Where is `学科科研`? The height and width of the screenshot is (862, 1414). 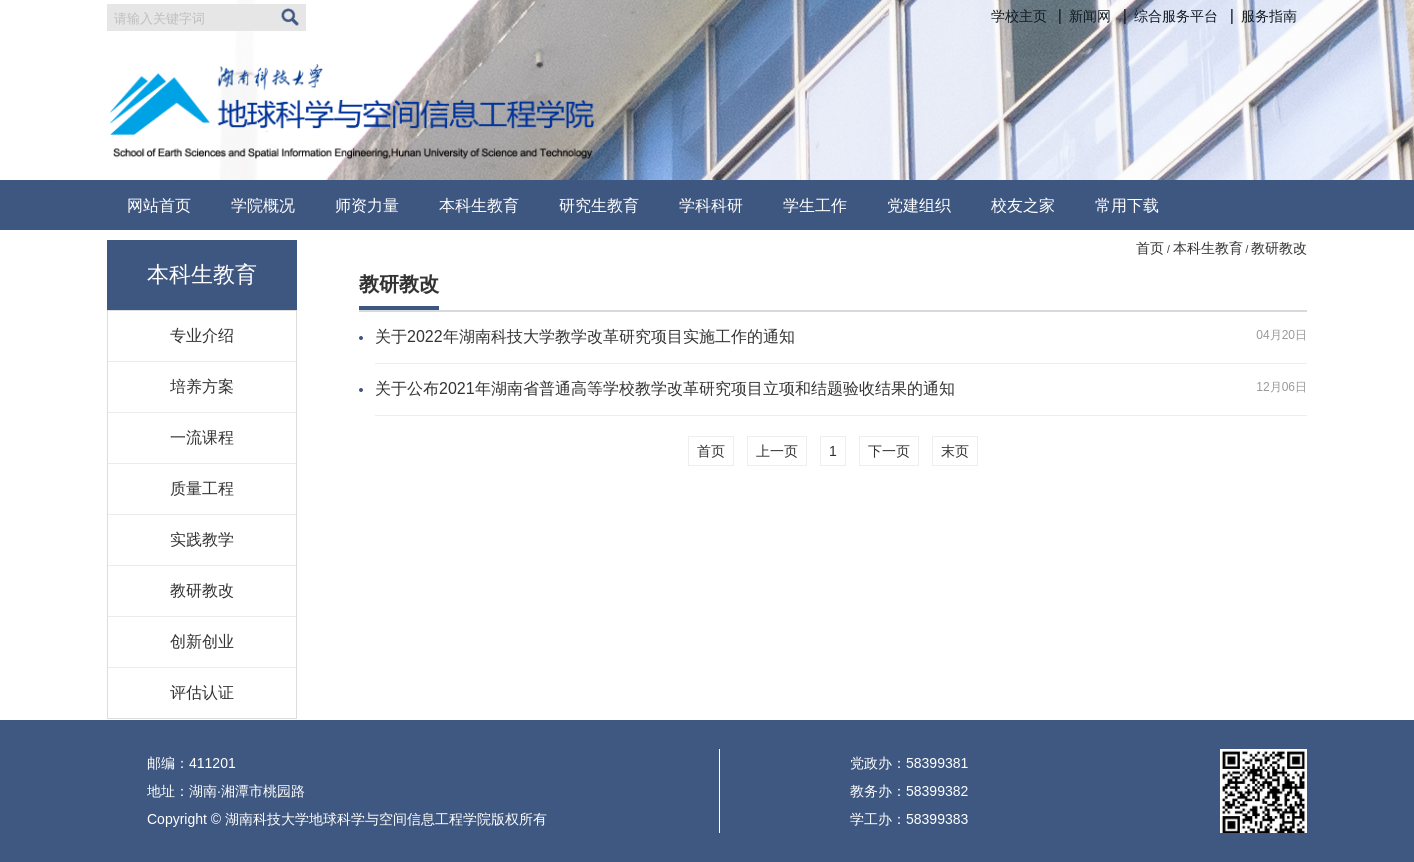 学科科研 is located at coordinates (711, 205).